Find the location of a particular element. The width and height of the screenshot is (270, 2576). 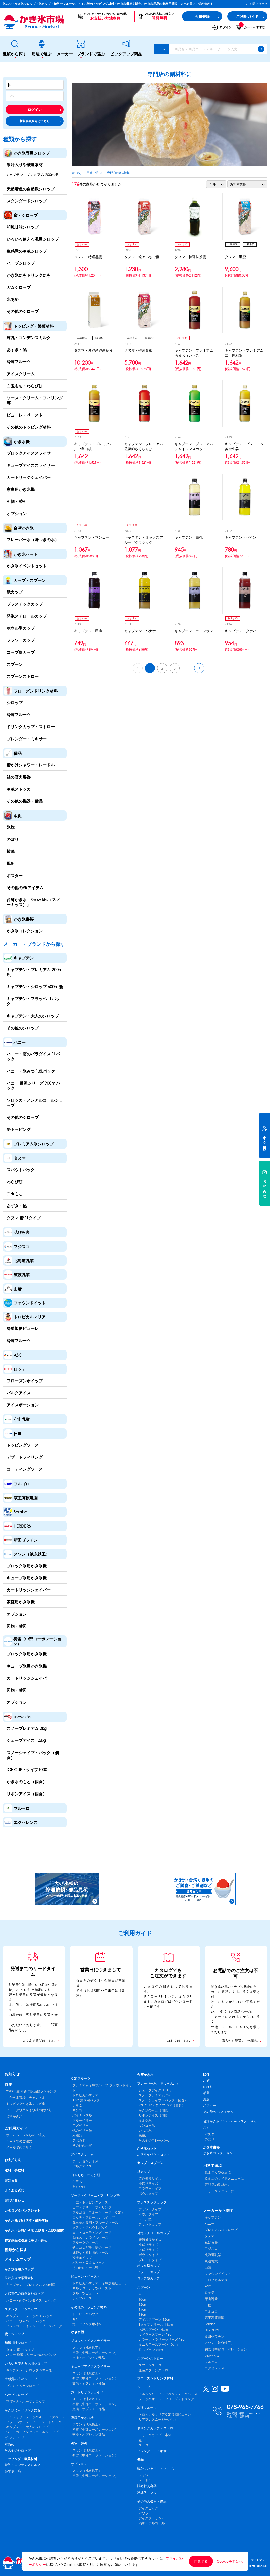

ポスター is located at coordinates (15, 875).